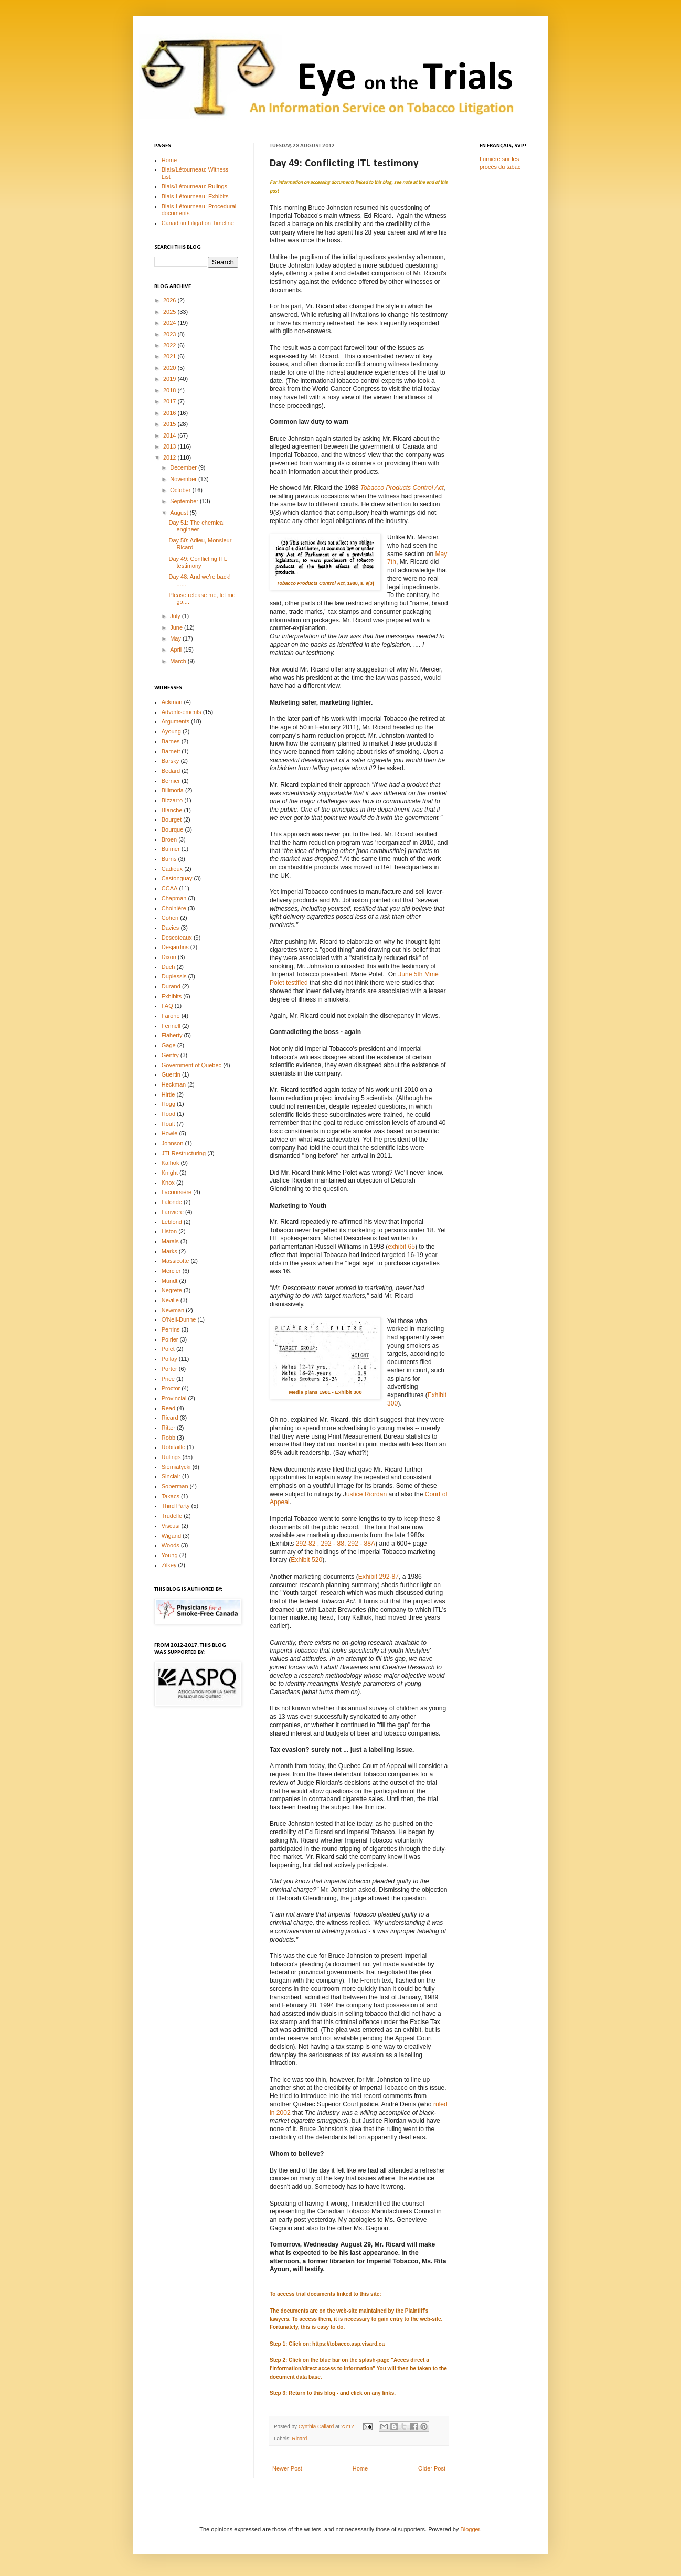  Describe the element at coordinates (167, 1006) in the screenshot. I see `FAQ` at that location.